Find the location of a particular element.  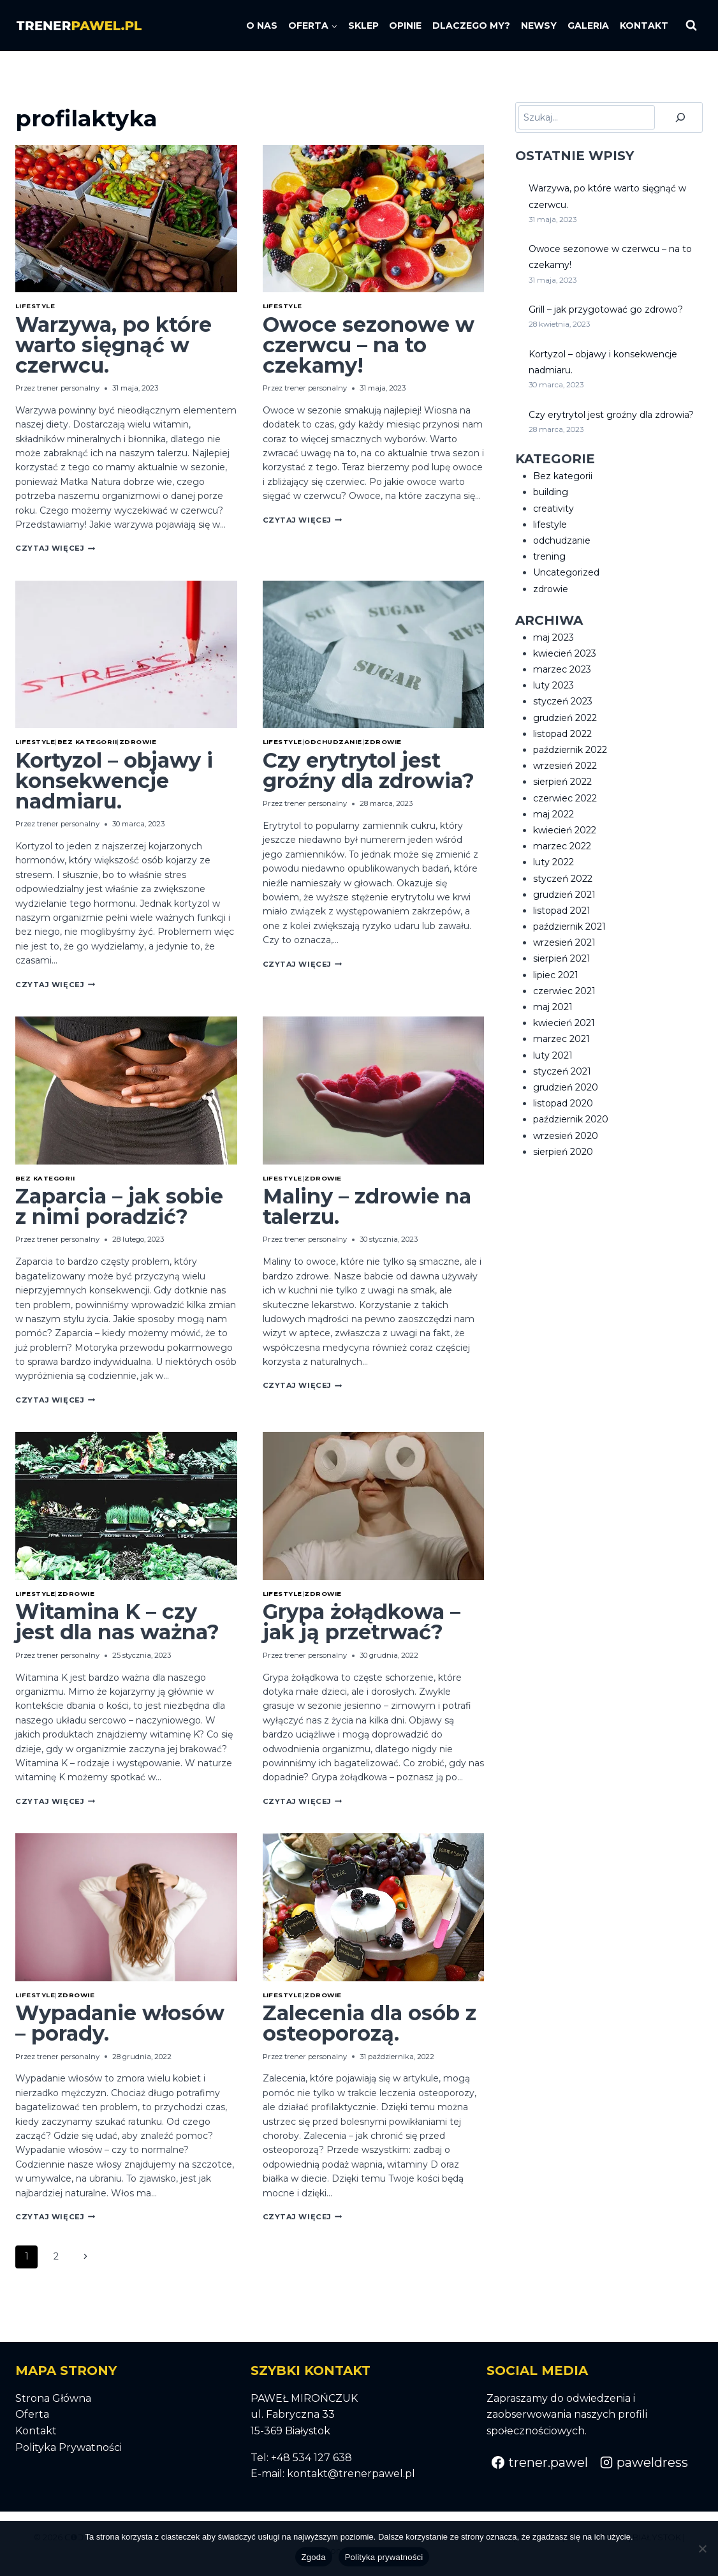

czerwiec 2022 is located at coordinates (565, 798).